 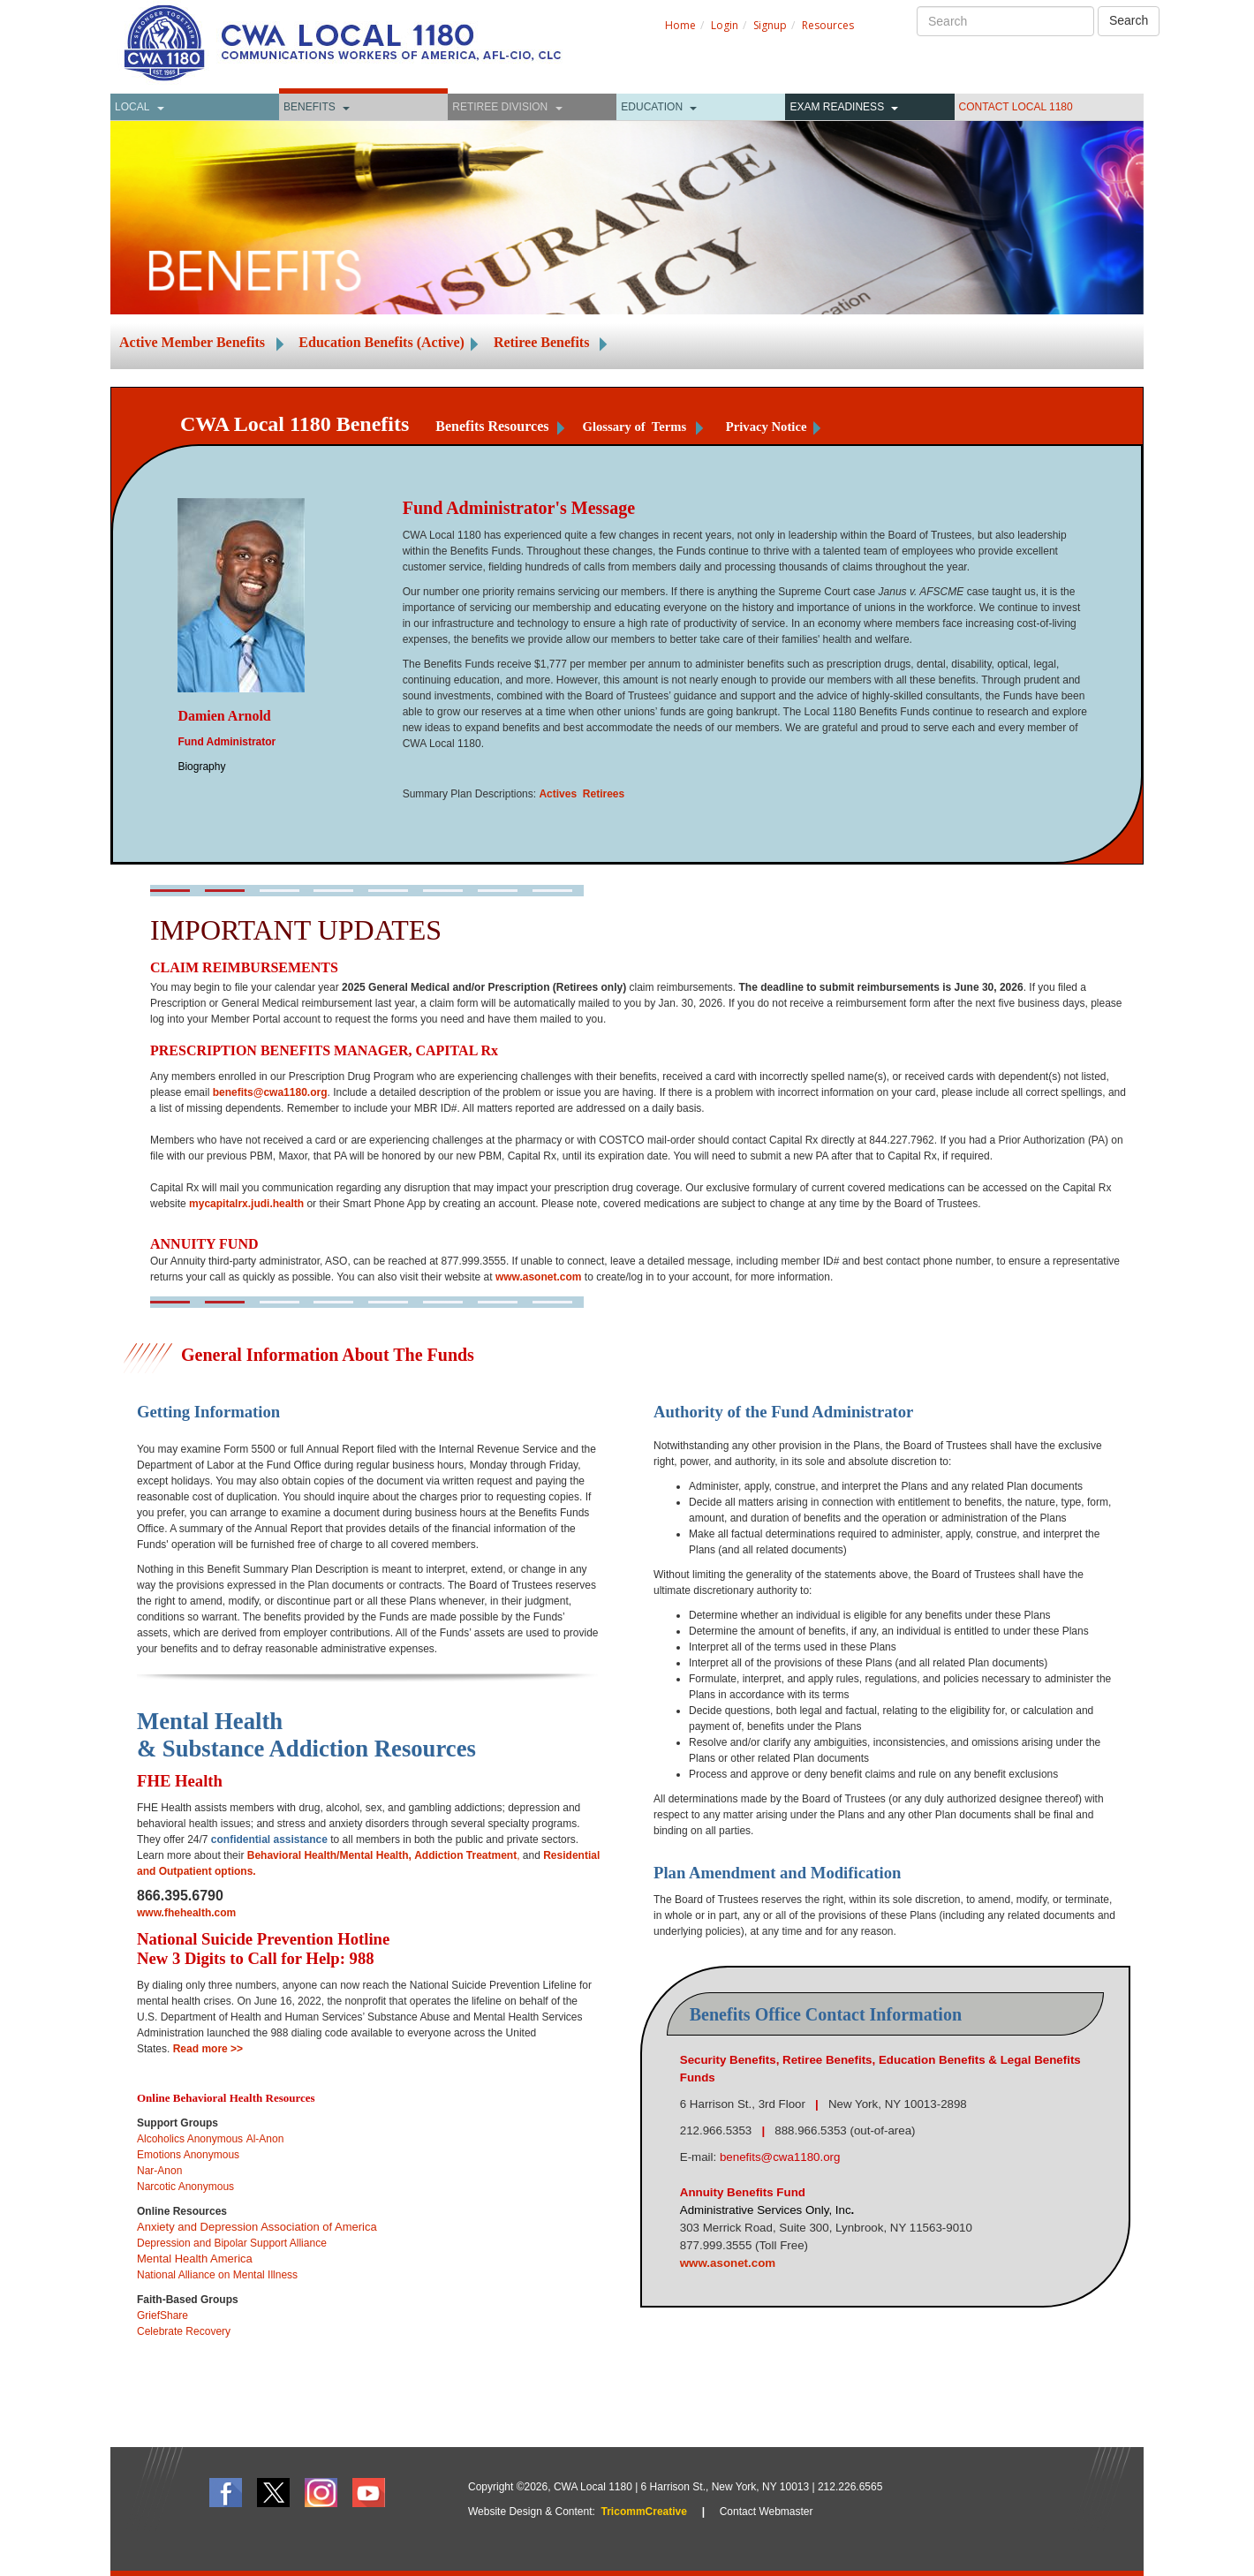 What do you see at coordinates (770, 25) in the screenshot?
I see `Signup` at bounding box center [770, 25].